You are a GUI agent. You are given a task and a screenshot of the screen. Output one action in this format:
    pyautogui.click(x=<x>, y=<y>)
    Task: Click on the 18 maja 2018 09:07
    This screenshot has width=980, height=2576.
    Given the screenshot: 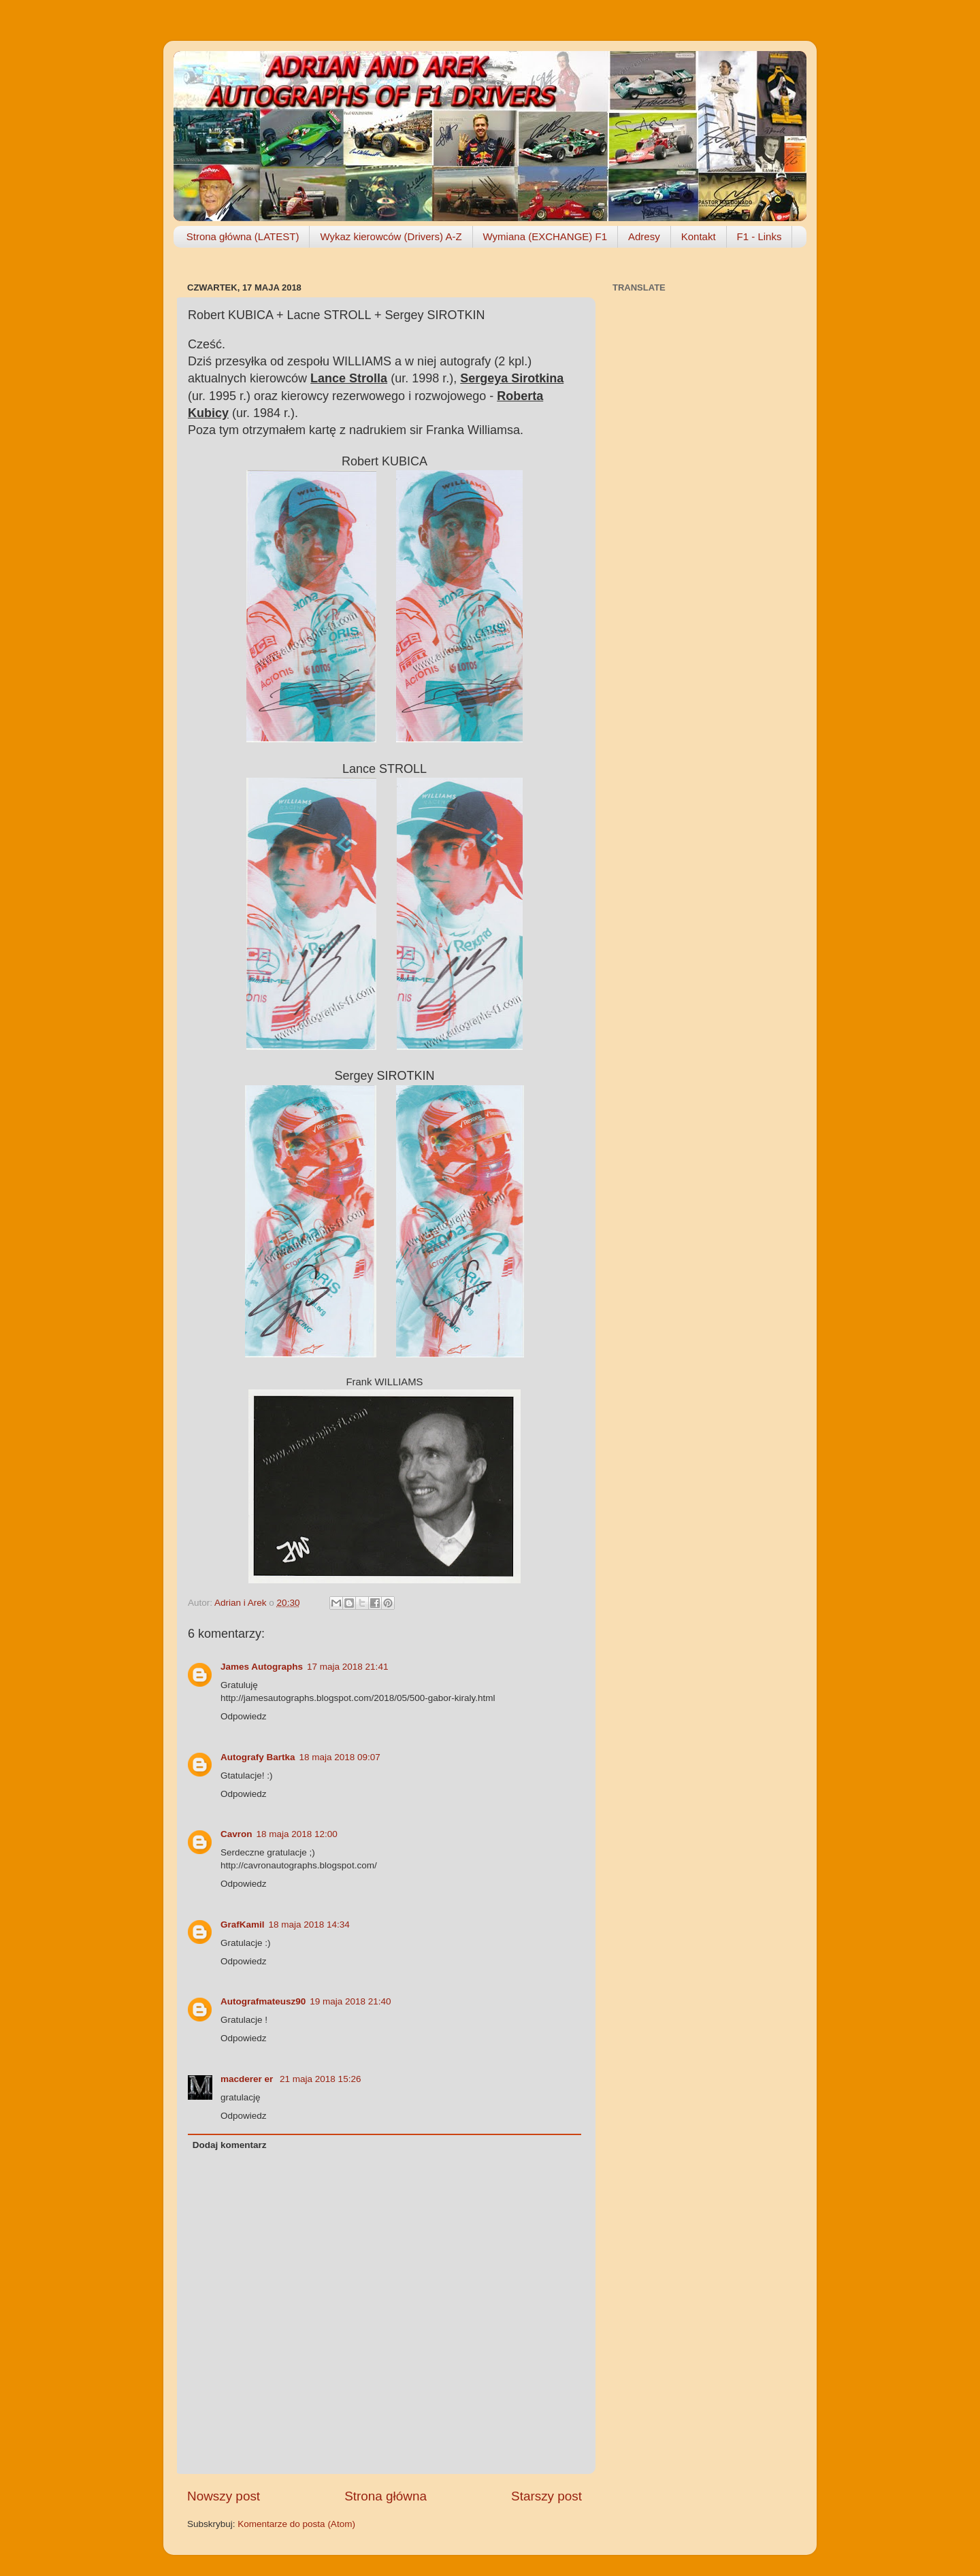 What is the action you would take?
    pyautogui.click(x=339, y=1757)
    